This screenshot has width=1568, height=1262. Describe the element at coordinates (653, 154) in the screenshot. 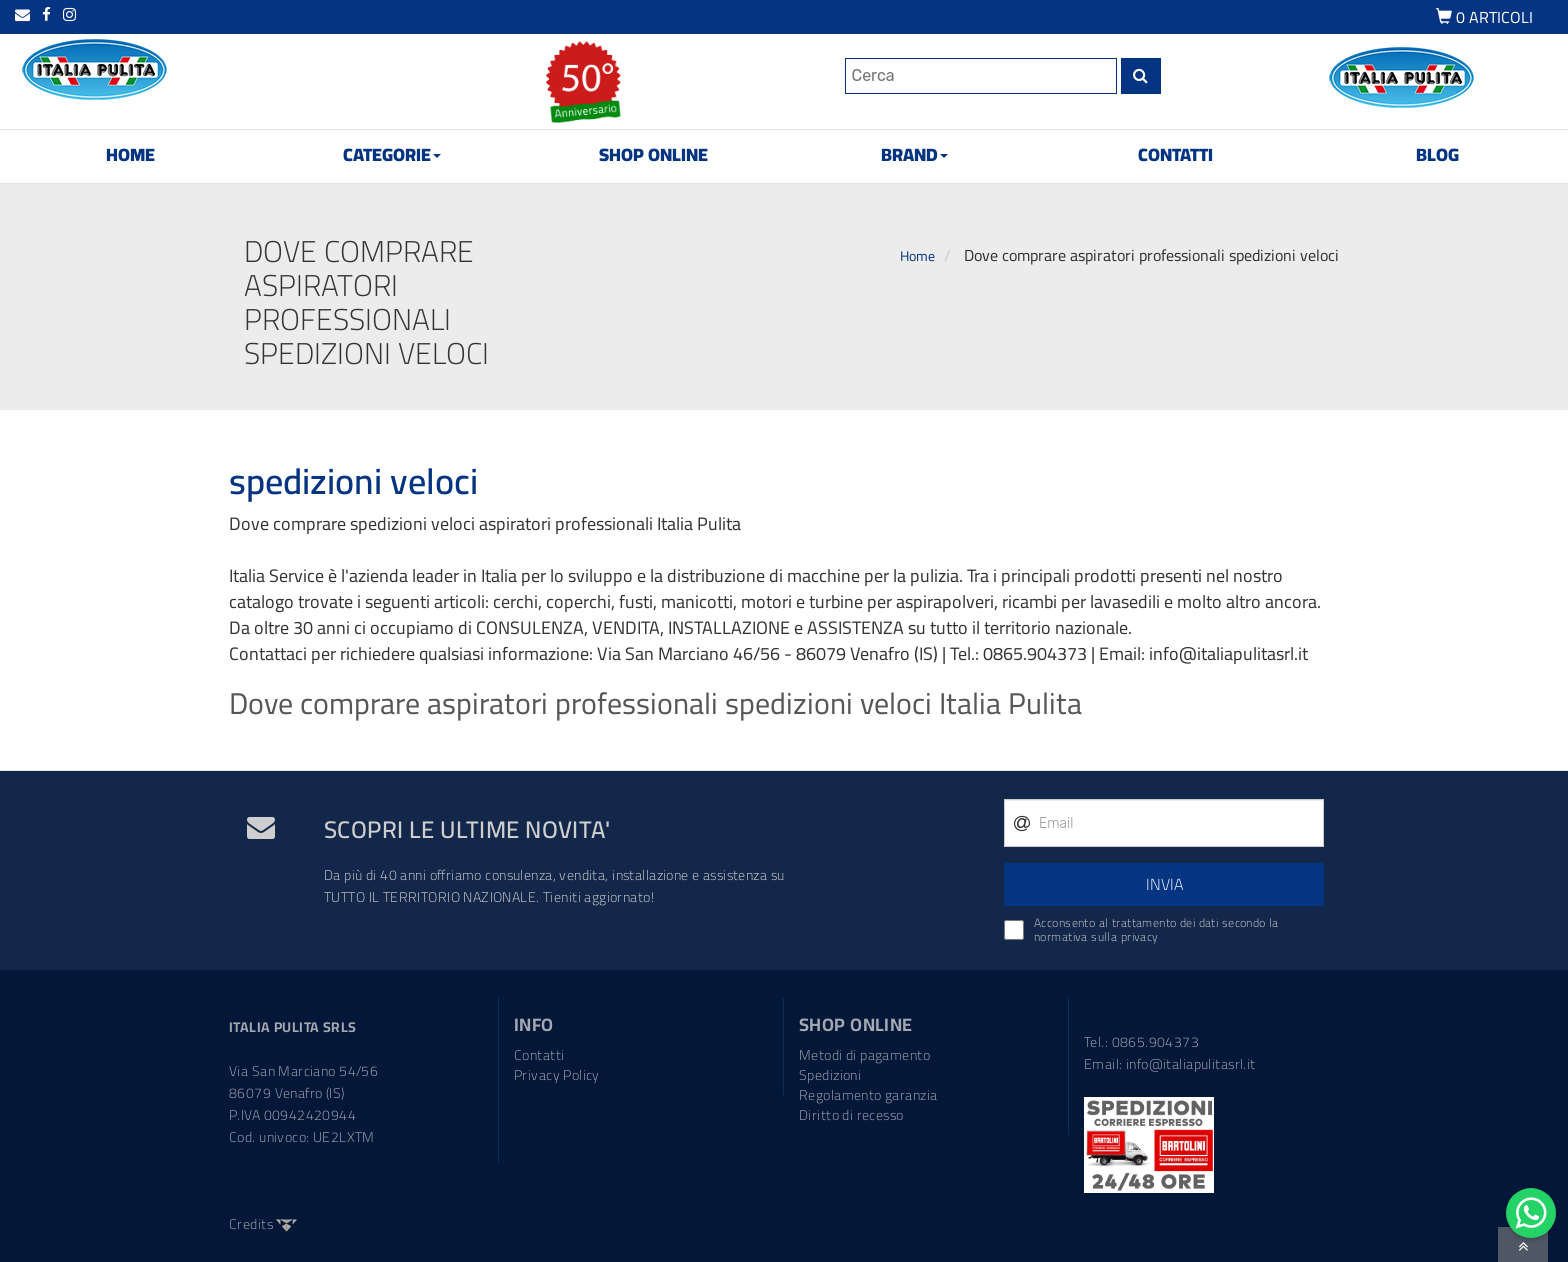

I see `SHOP ONLINE` at that location.